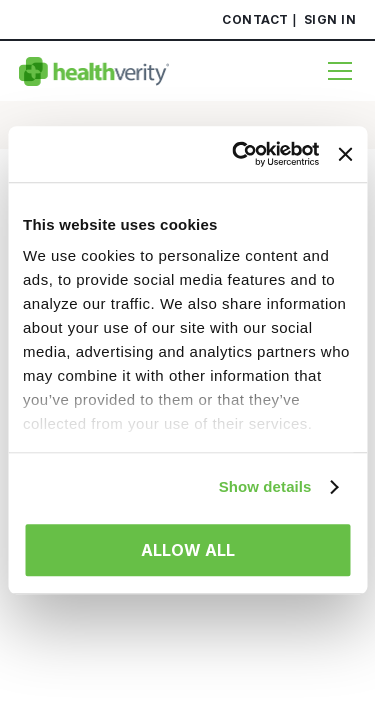 This screenshot has width=375, height=720. What do you see at coordinates (255, 19) in the screenshot?
I see `Contact` at bounding box center [255, 19].